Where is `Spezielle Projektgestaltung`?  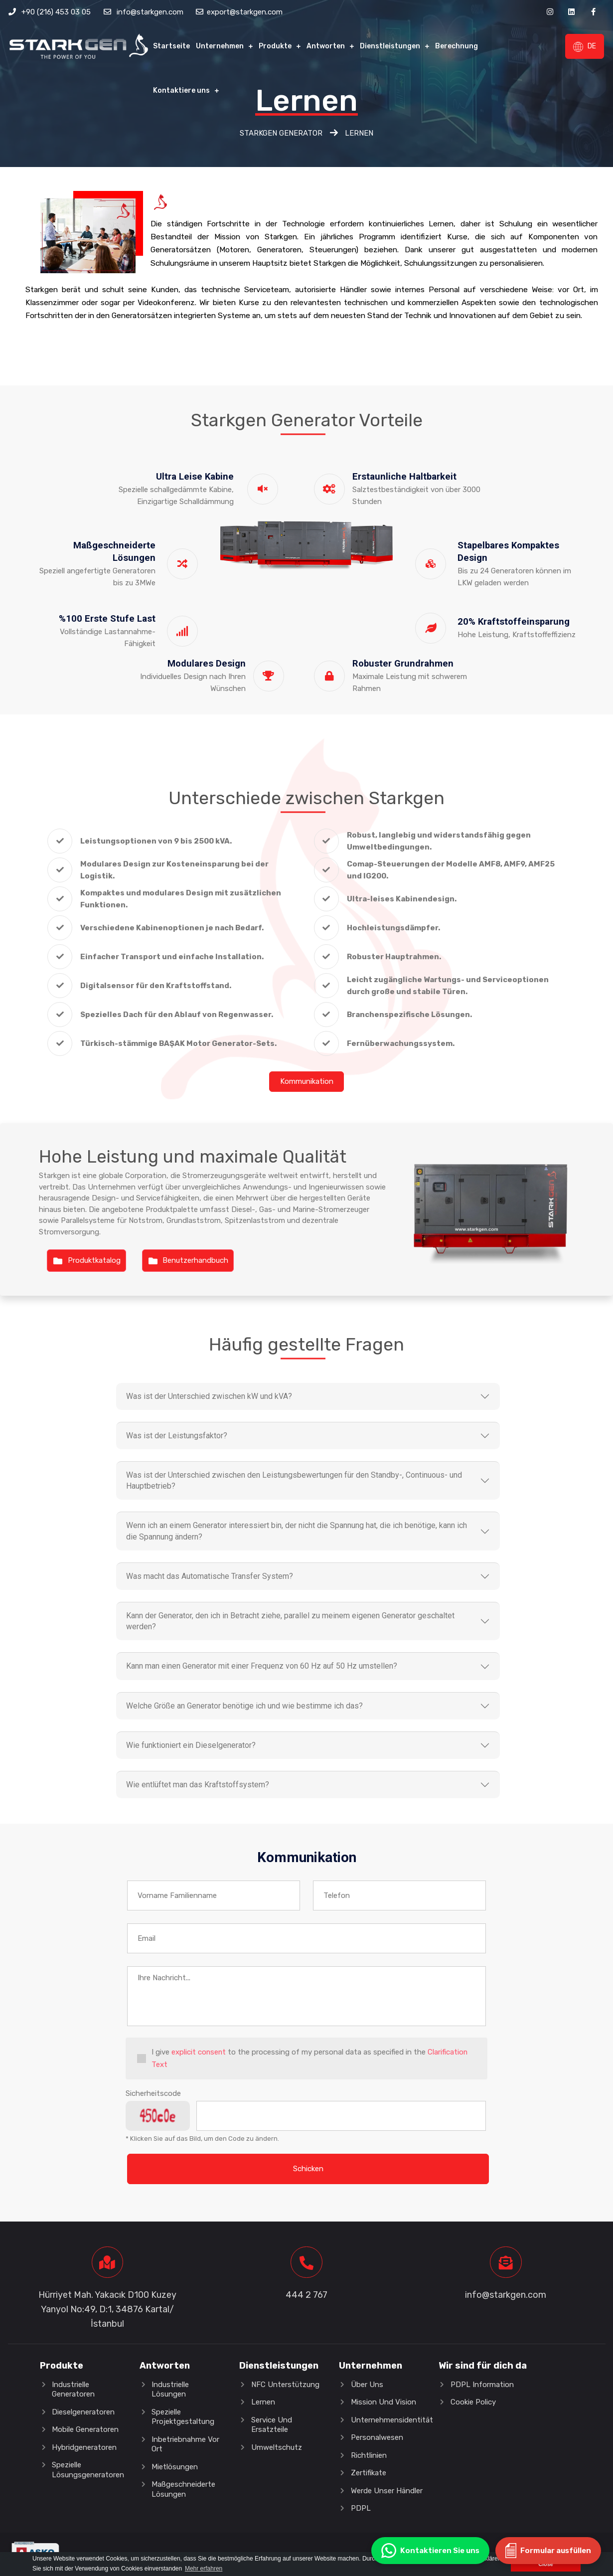 Spezielle Projektgestaltung is located at coordinates (183, 2417).